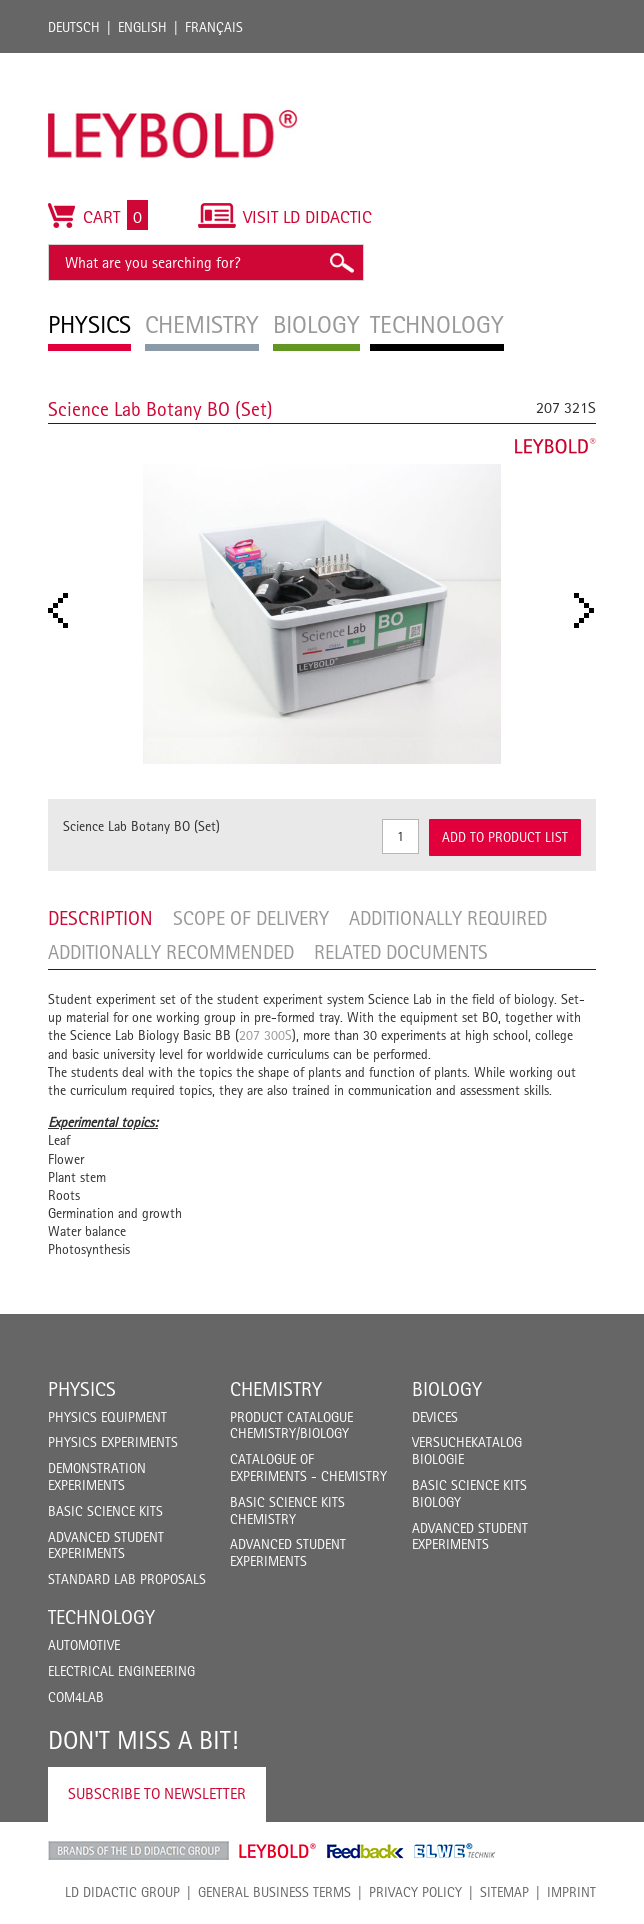  What do you see at coordinates (142, 27) in the screenshot?
I see `English` at bounding box center [142, 27].